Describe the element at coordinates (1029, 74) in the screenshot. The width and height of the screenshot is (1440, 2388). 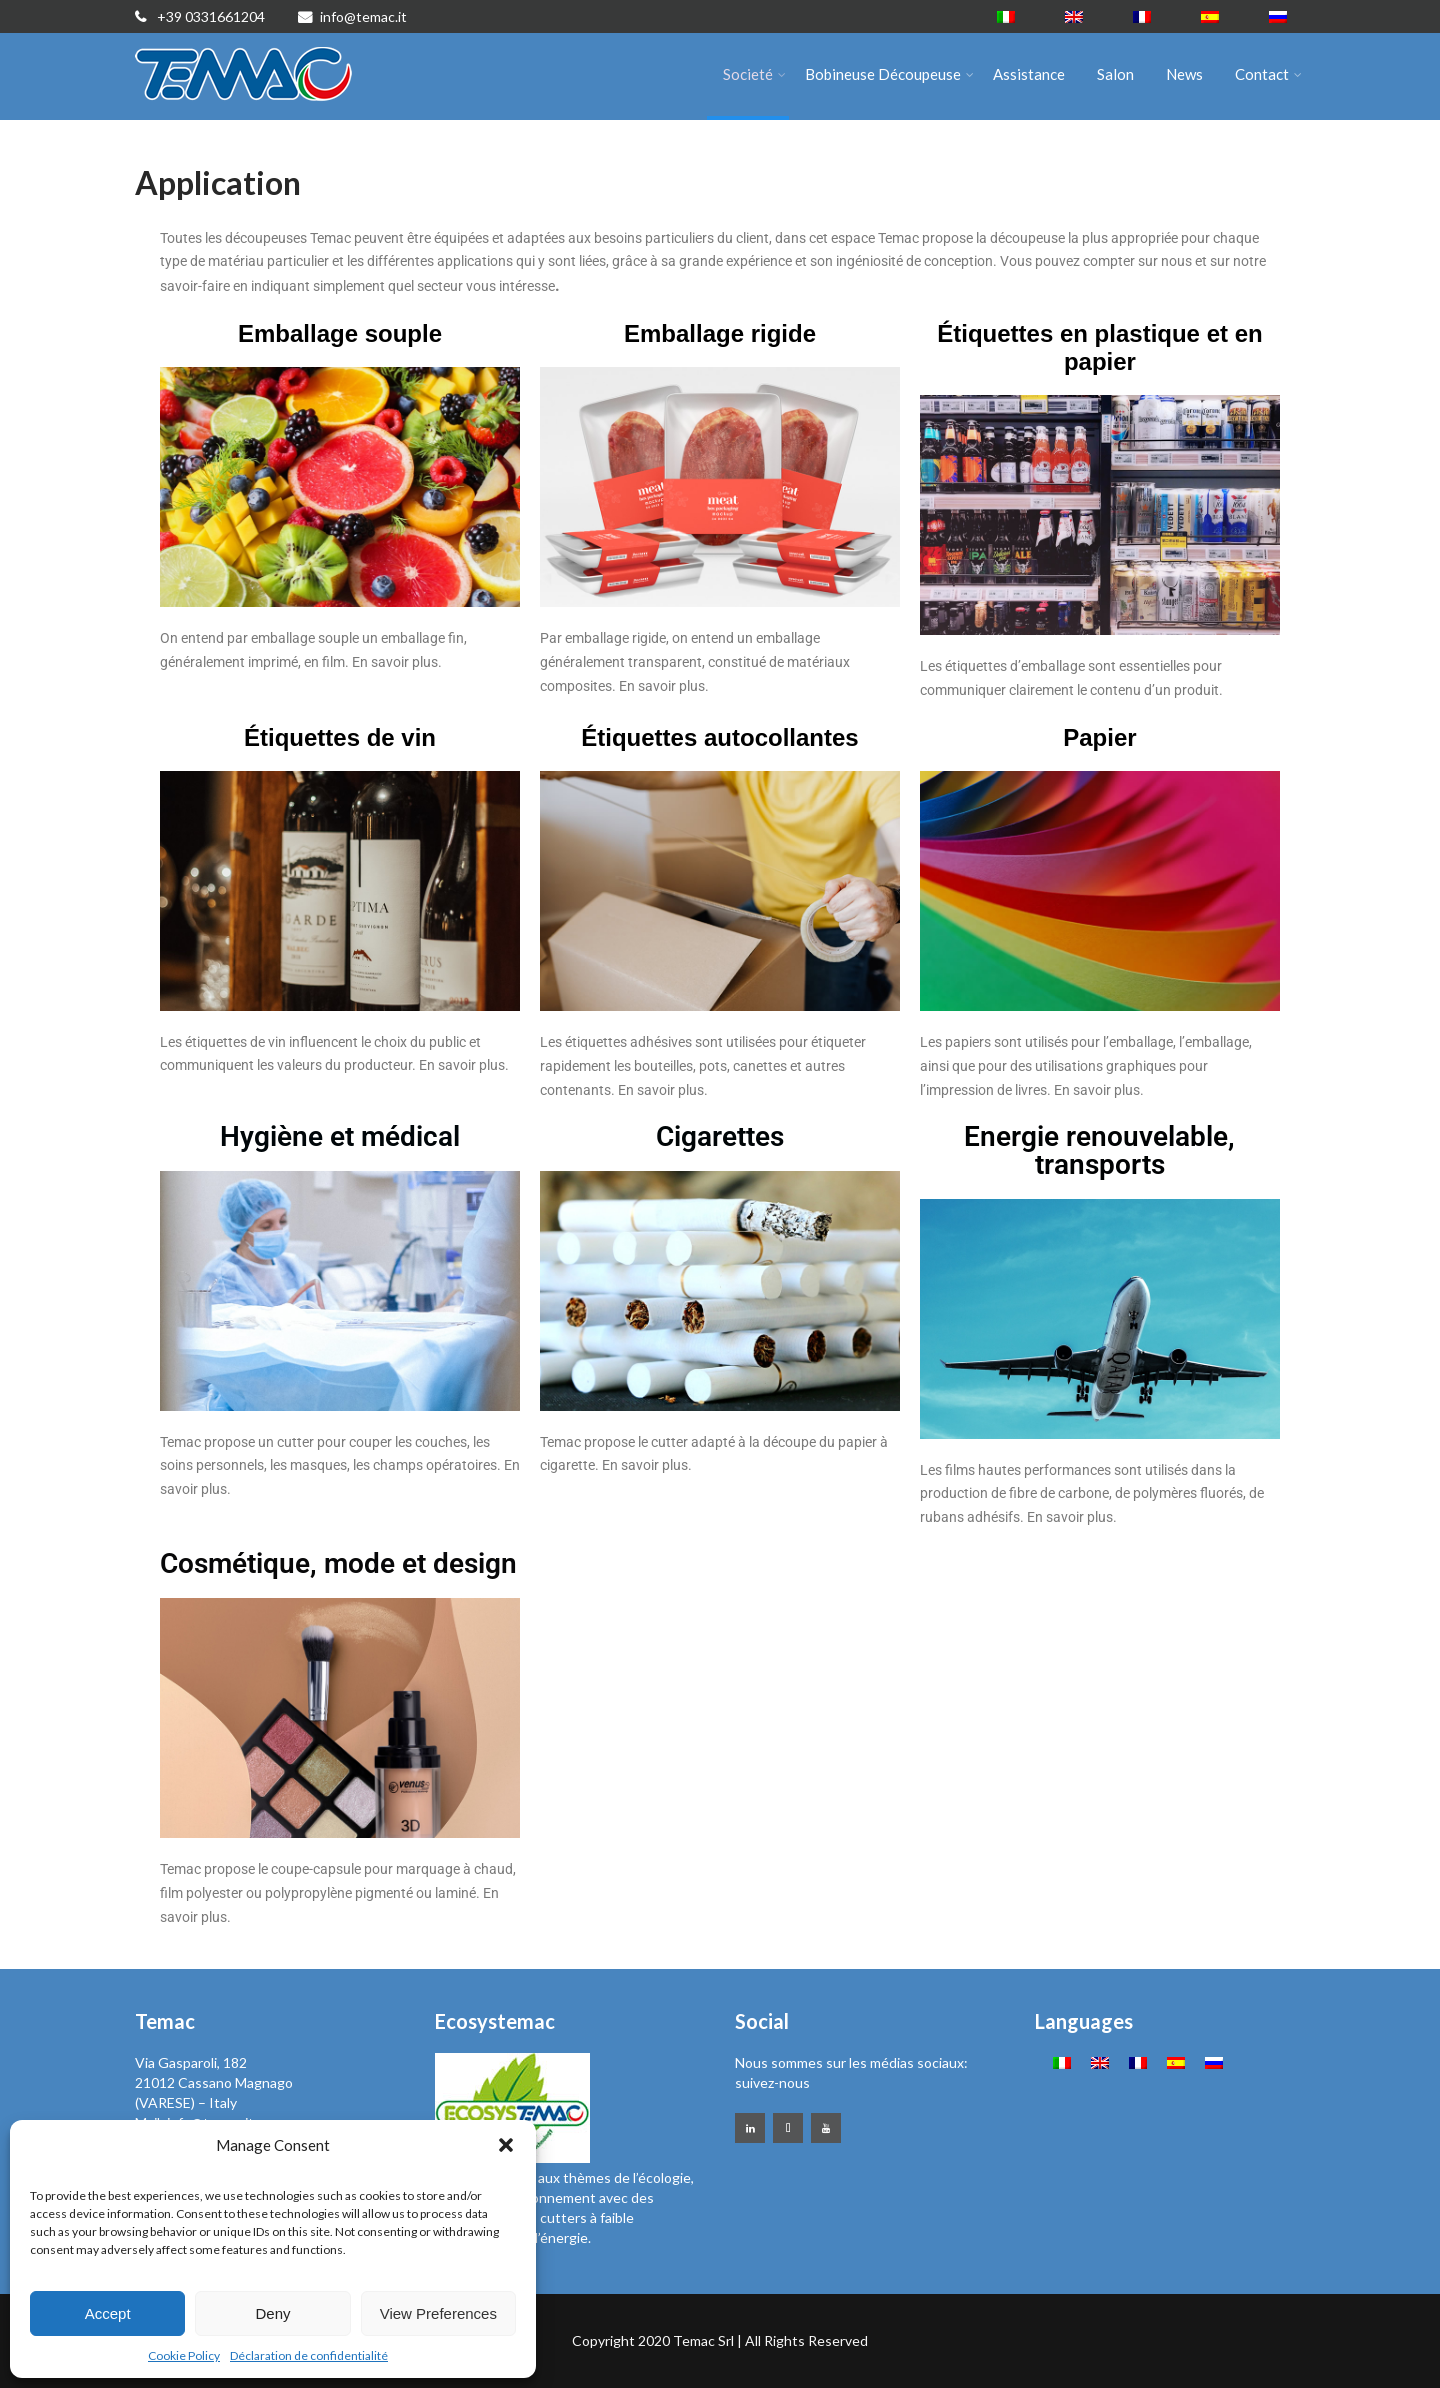
I see `Assistance` at that location.